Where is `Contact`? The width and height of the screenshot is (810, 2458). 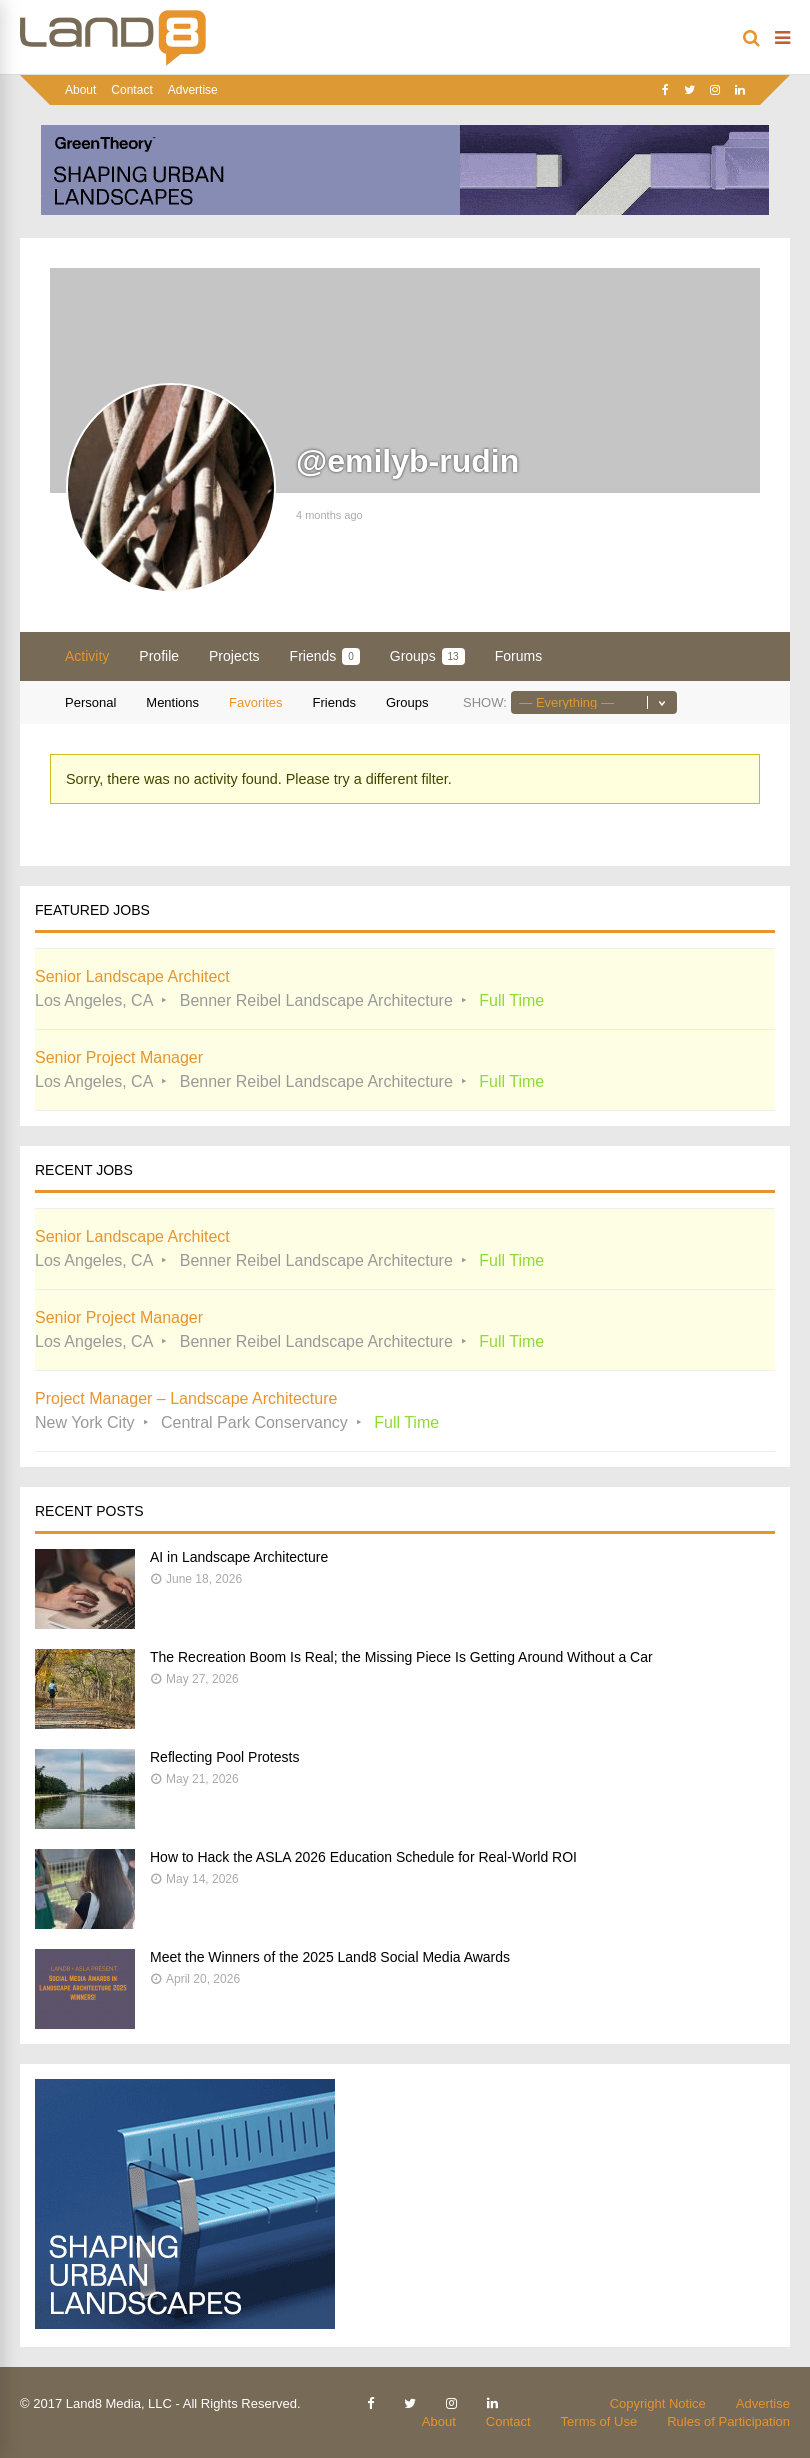 Contact is located at coordinates (131, 90).